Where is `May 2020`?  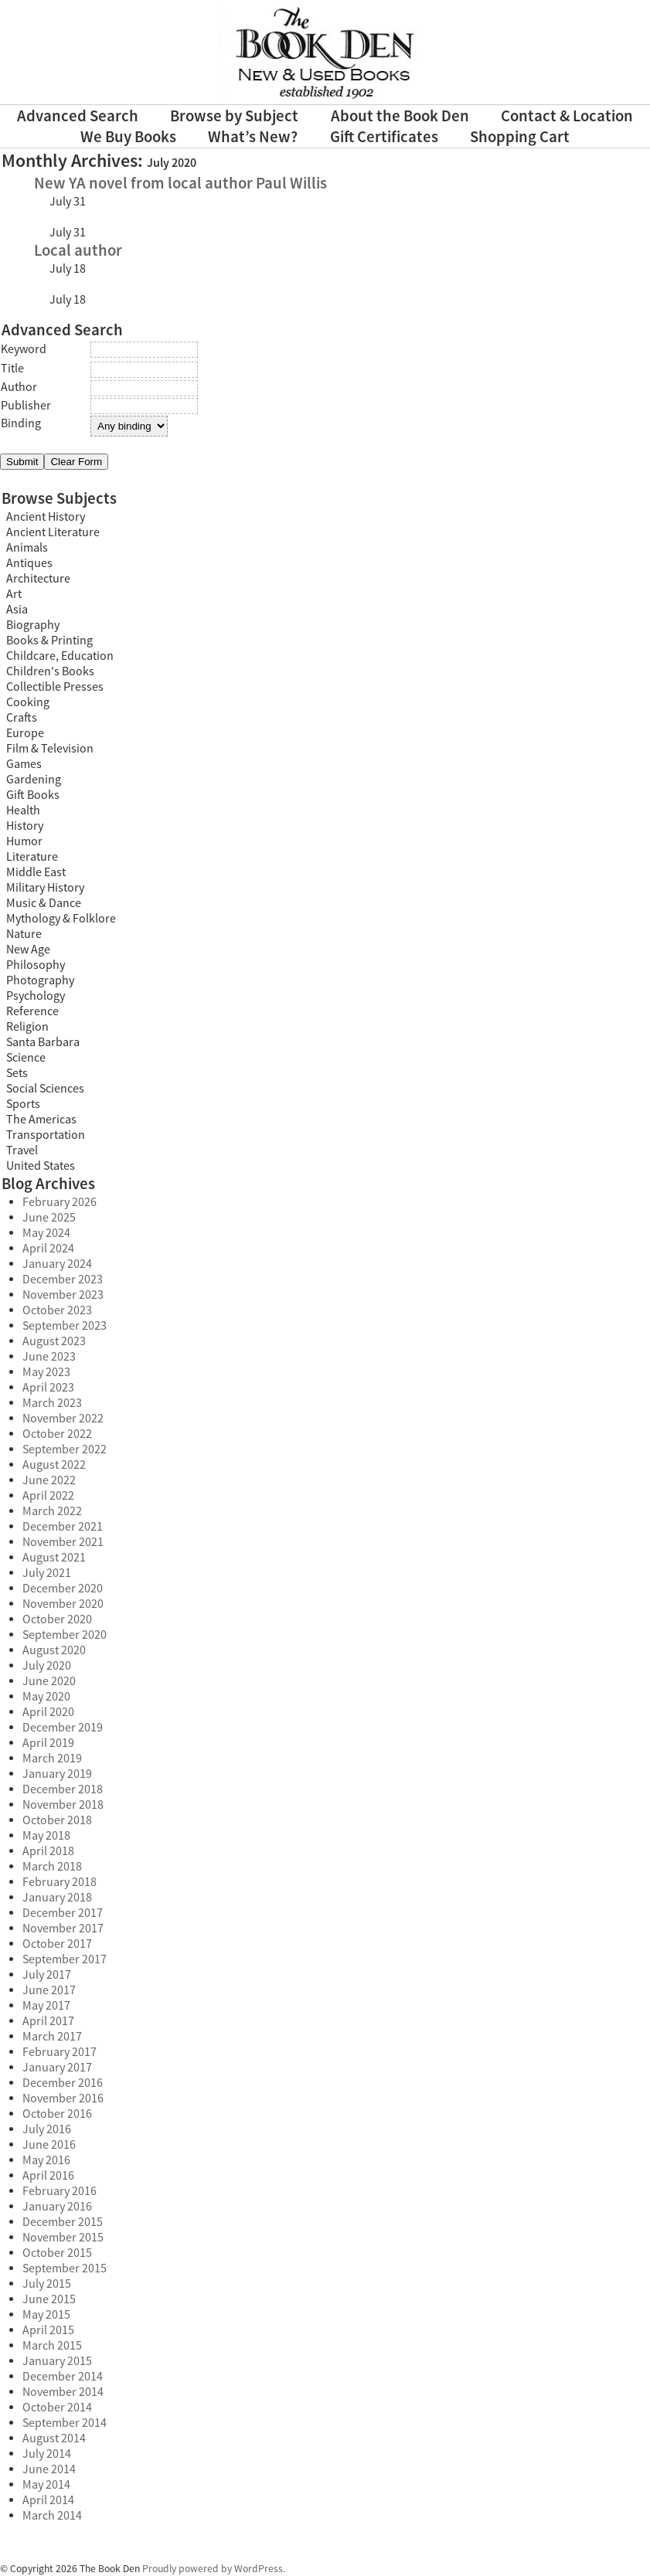 May 2020 is located at coordinates (46, 1696).